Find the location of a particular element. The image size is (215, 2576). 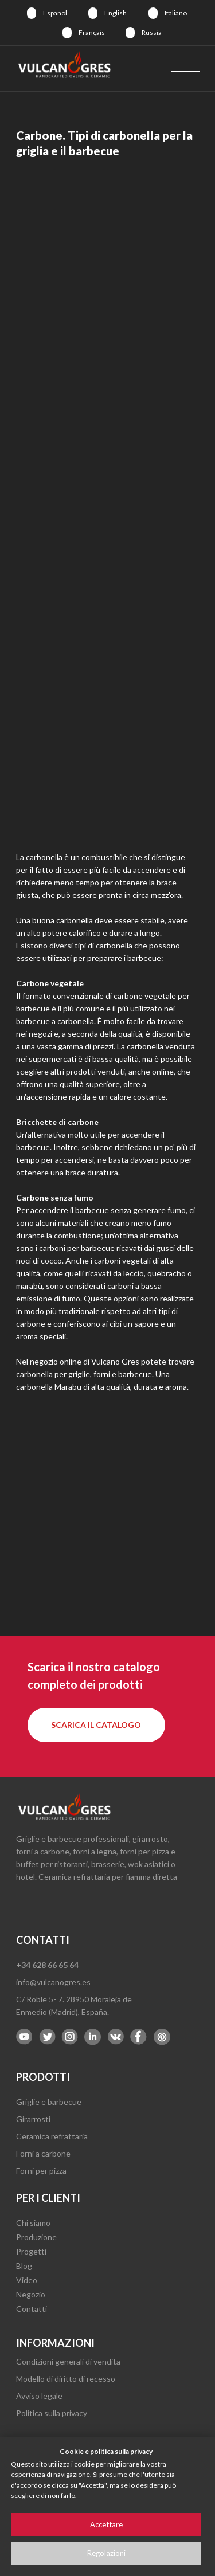

Forni per pizza is located at coordinates (41, 2170).